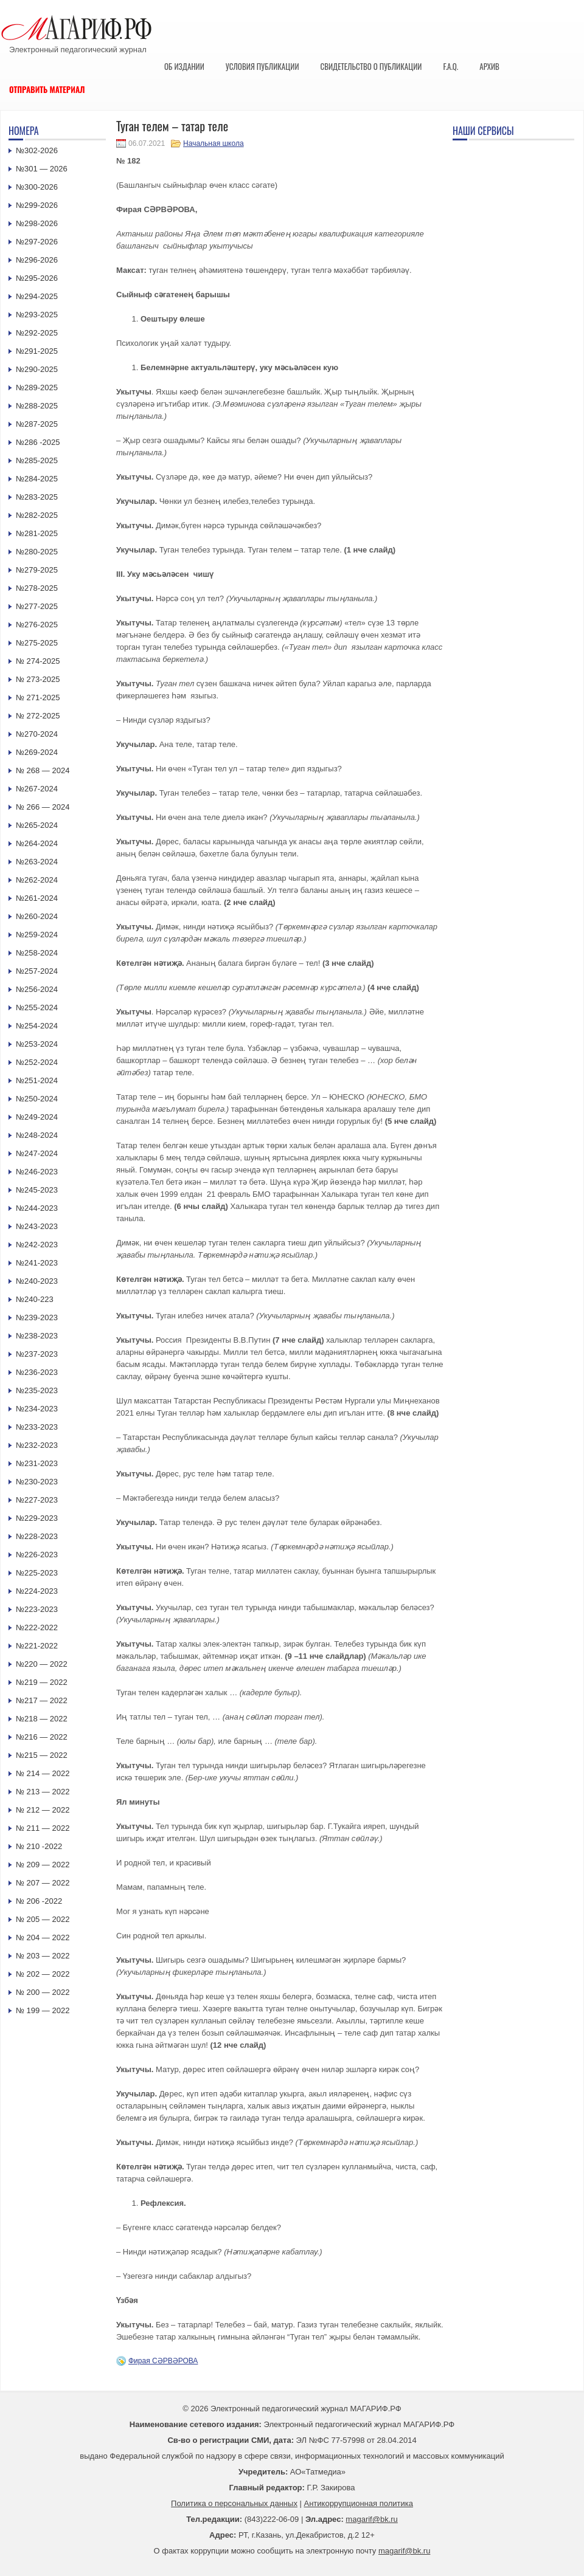 The width and height of the screenshot is (584, 2576). I want to click on №257-2024, so click(37, 971).